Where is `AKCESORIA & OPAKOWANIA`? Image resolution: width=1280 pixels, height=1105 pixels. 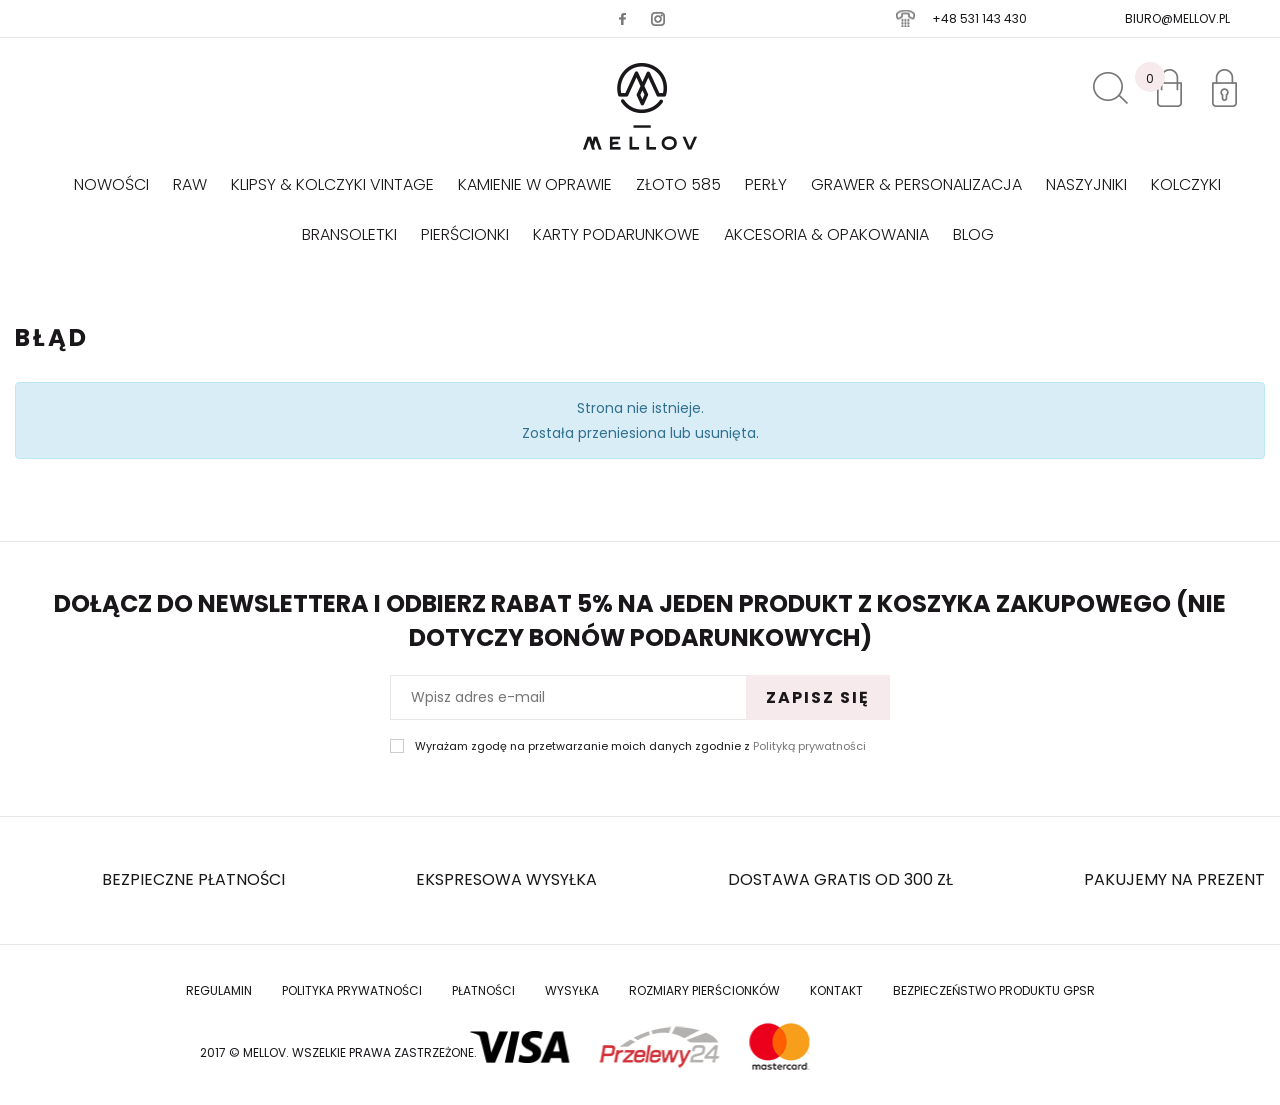
AKCESORIA & OPAKOWANIA is located at coordinates (826, 234).